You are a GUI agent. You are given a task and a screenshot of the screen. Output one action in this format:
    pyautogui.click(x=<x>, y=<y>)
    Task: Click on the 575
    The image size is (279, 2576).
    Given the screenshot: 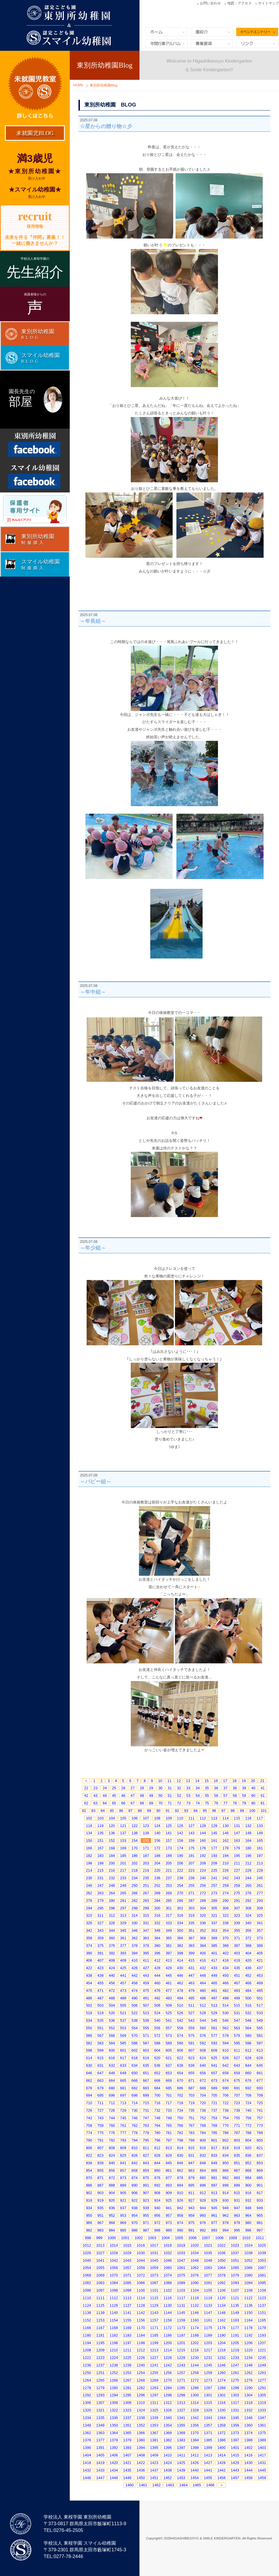 What is the action you would take?
    pyautogui.click(x=191, y=2035)
    